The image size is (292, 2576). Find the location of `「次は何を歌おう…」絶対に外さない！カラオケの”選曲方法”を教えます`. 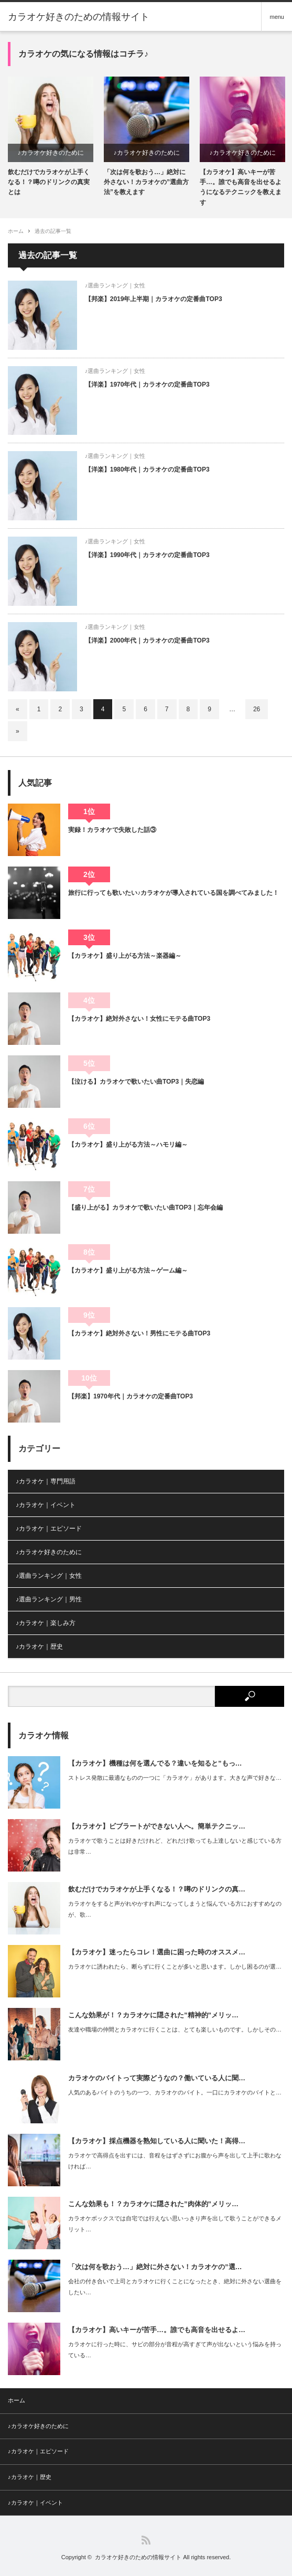

「次は何を歌おう…」絶対に外さない！カラオケの”選曲方法”を教えます is located at coordinates (146, 182).